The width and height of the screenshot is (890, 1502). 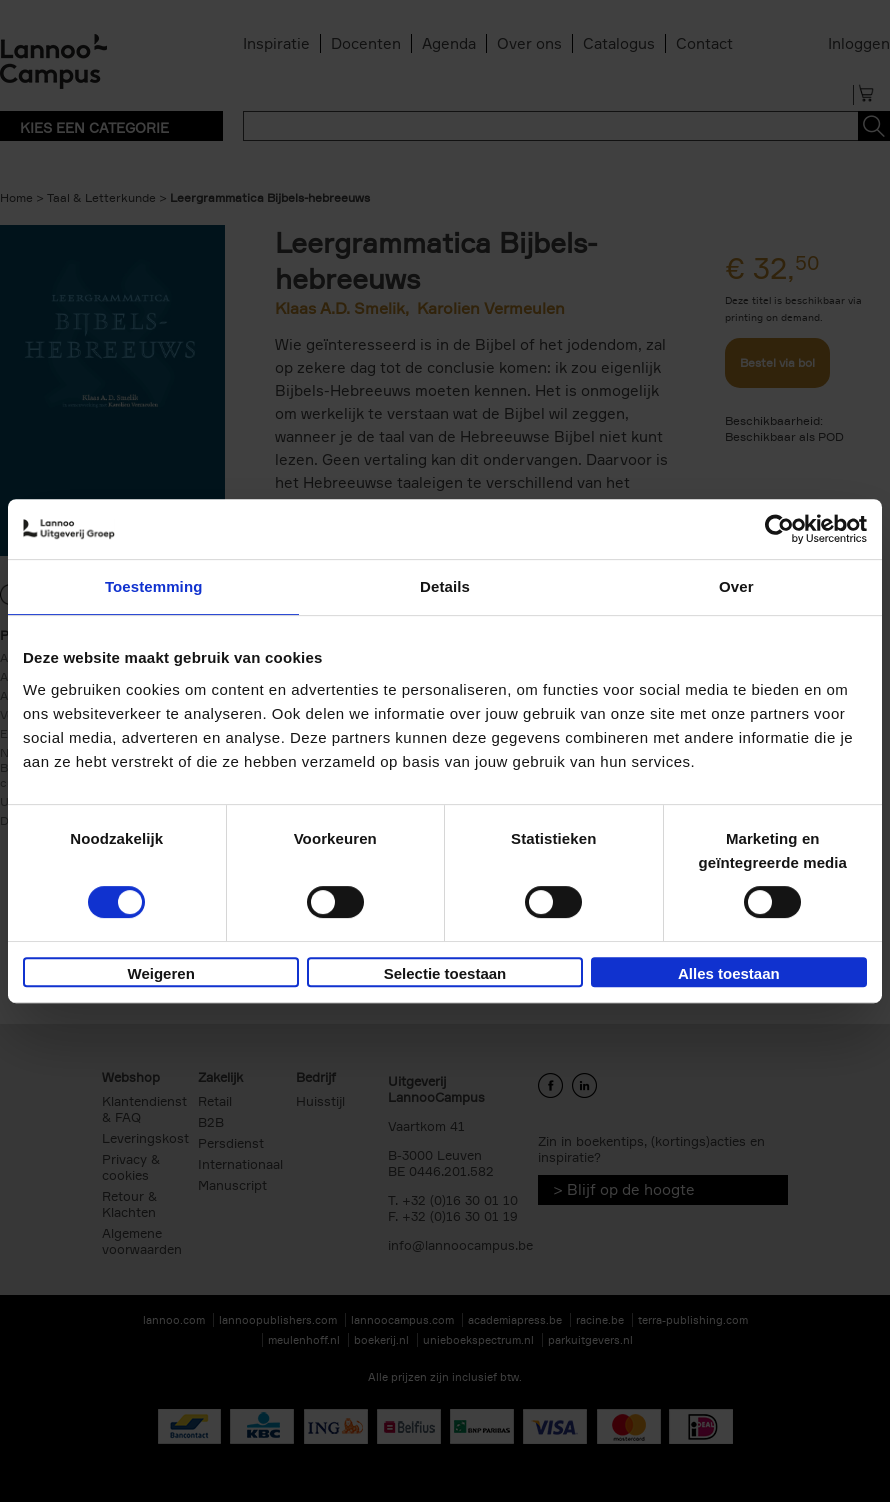 What do you see at coordinates (161, 973) in the screenshot?
I see `Weigeren` at bounding box center [161, 973].